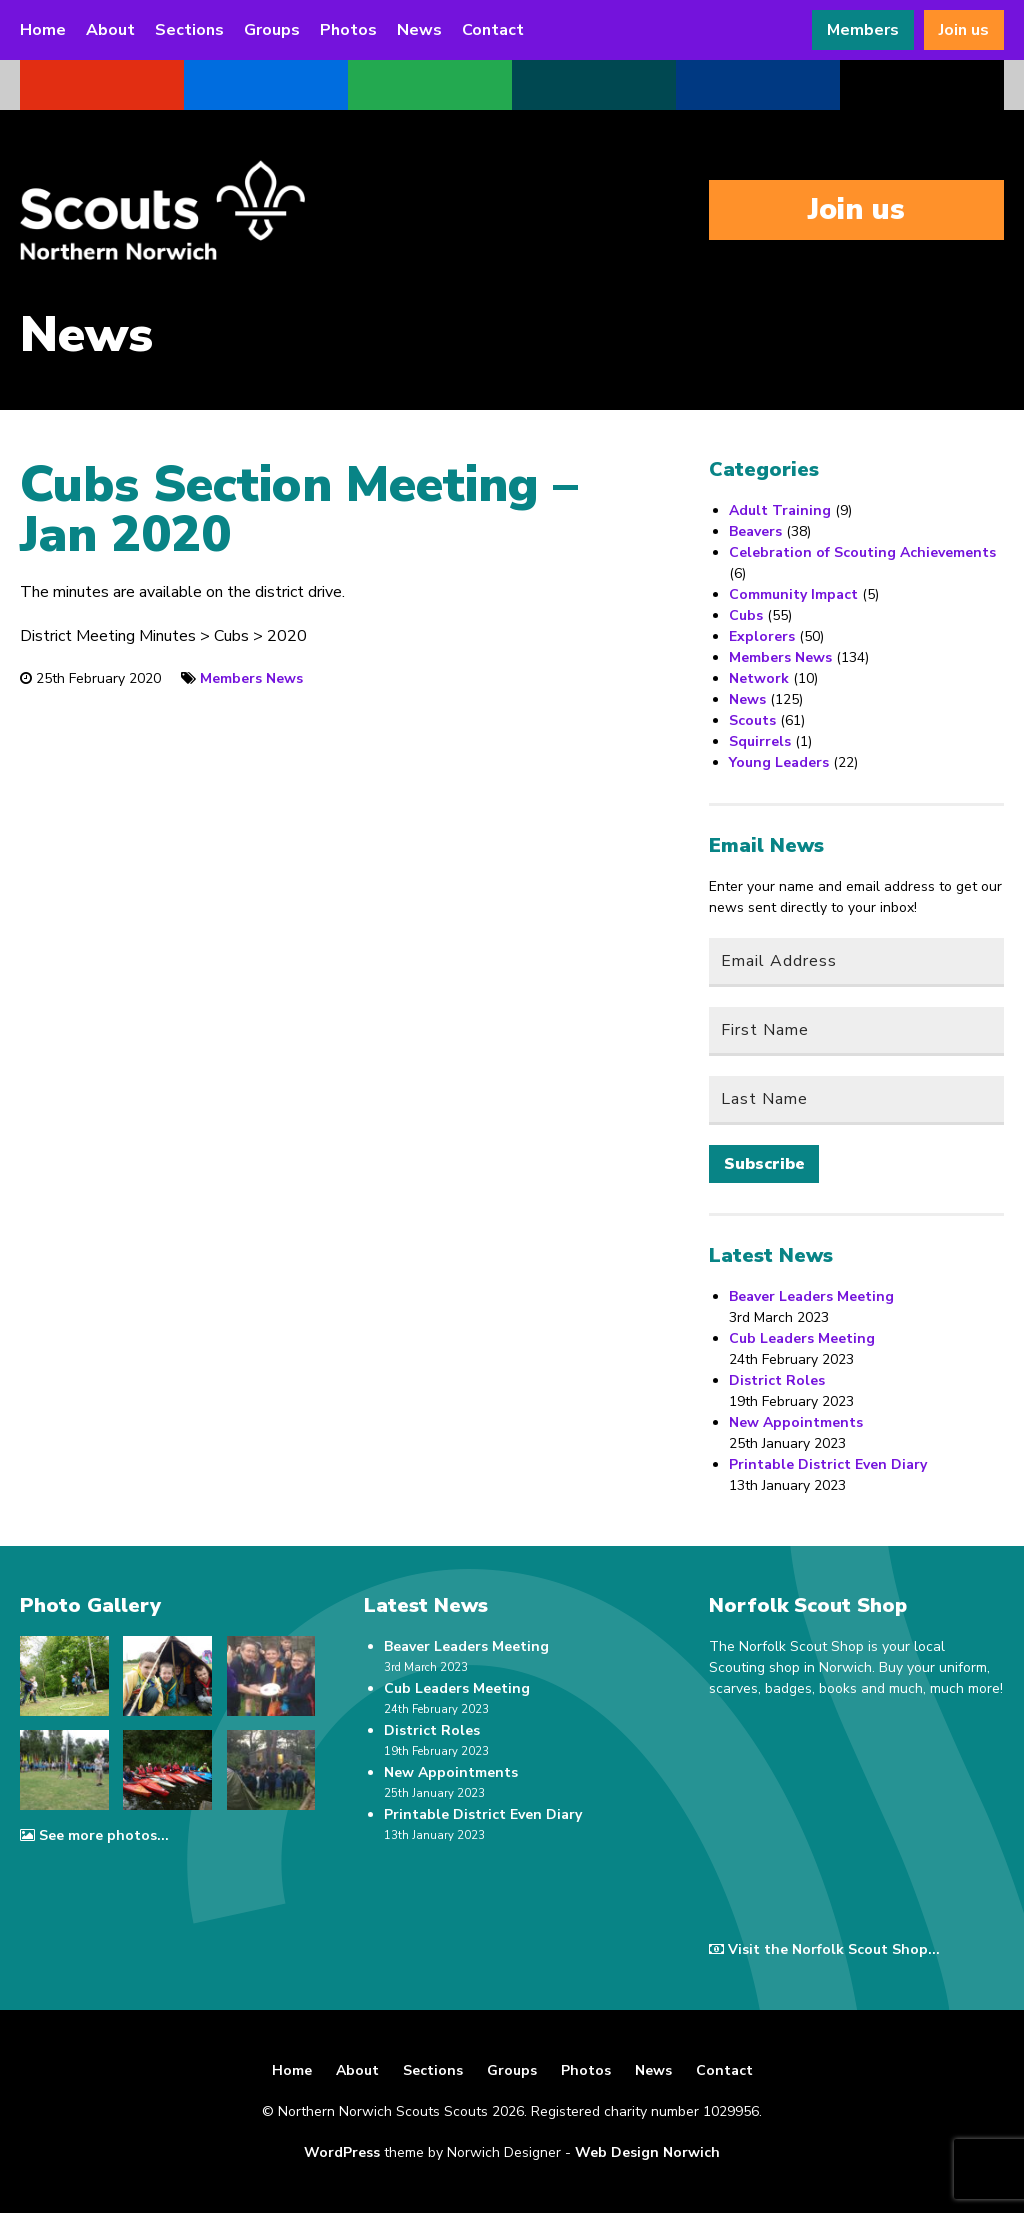 The height and width of the screenshot is (2213, 1024). I want to click on Web Design Norwich, so click(647, 2152).